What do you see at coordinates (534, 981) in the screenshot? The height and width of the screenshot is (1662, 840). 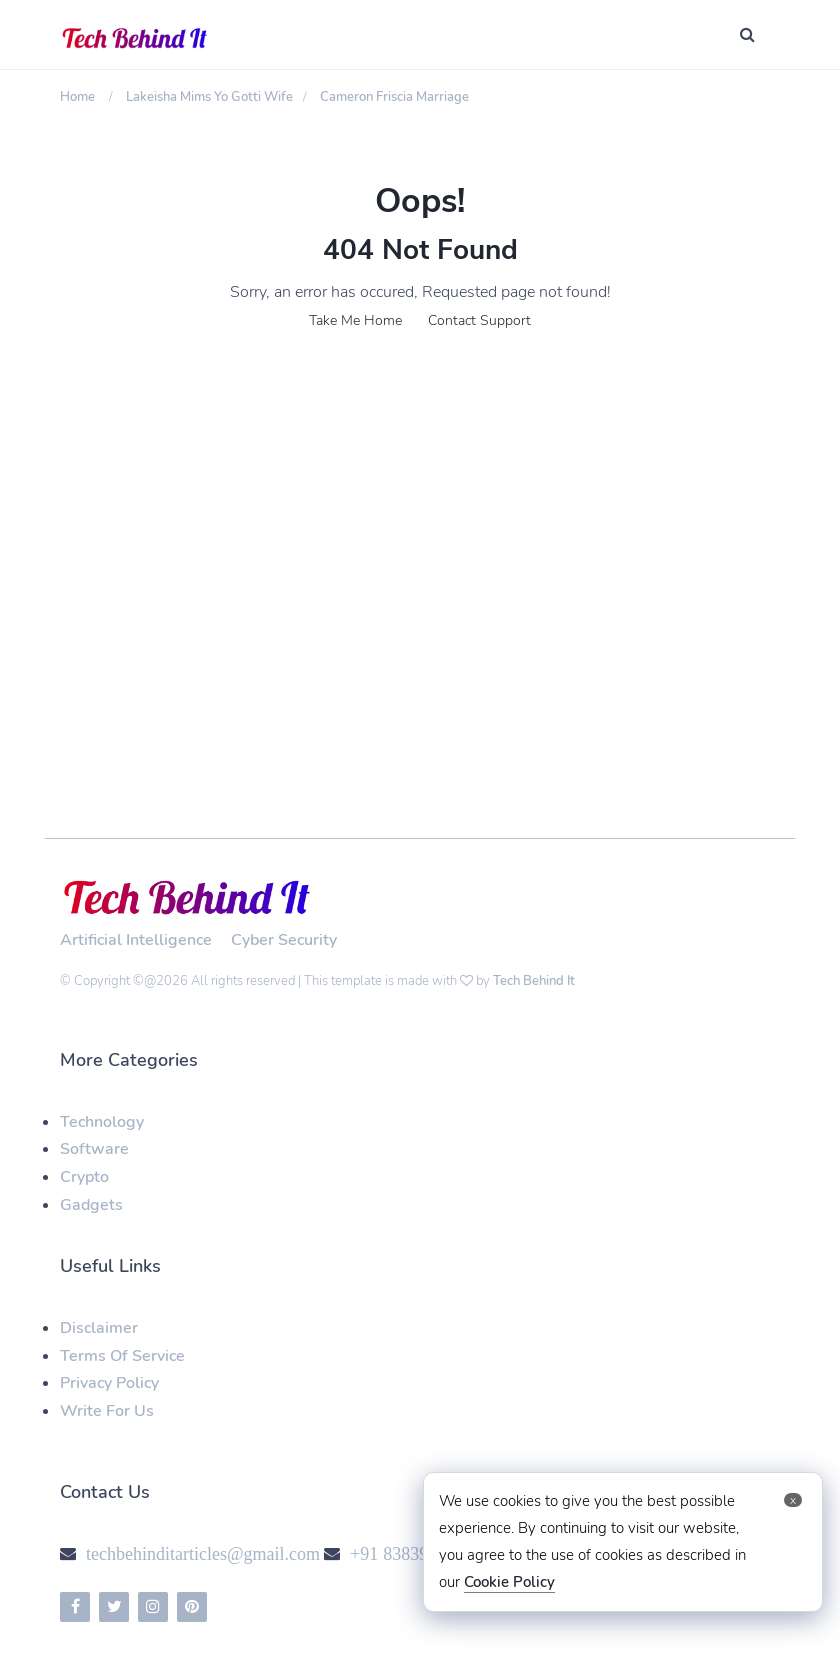 I see `Tech Behind It` at bounding box center [534, 981].